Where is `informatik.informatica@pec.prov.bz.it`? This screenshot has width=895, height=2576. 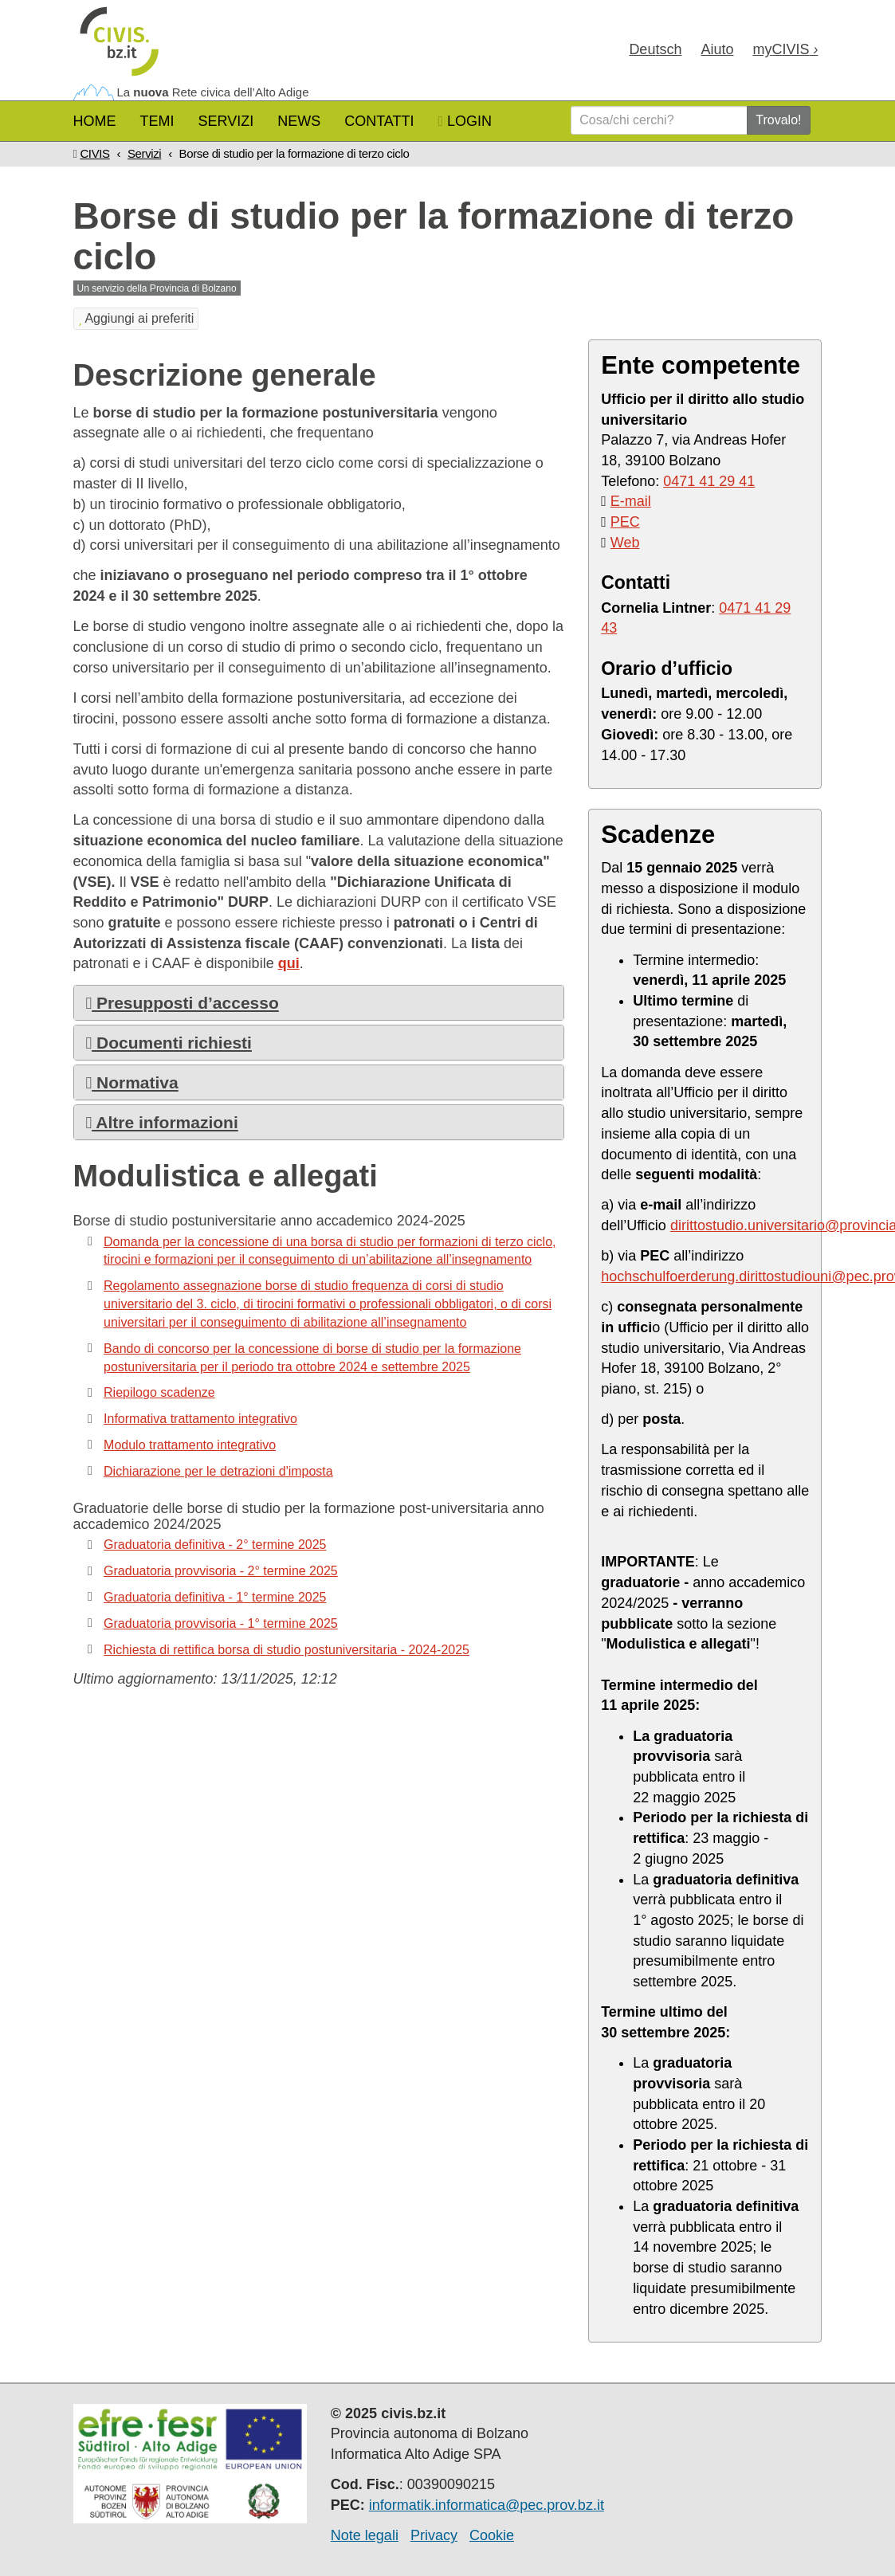
informatik.informatica@pec.prov.bz.it is located at coordinates (486, 2505).